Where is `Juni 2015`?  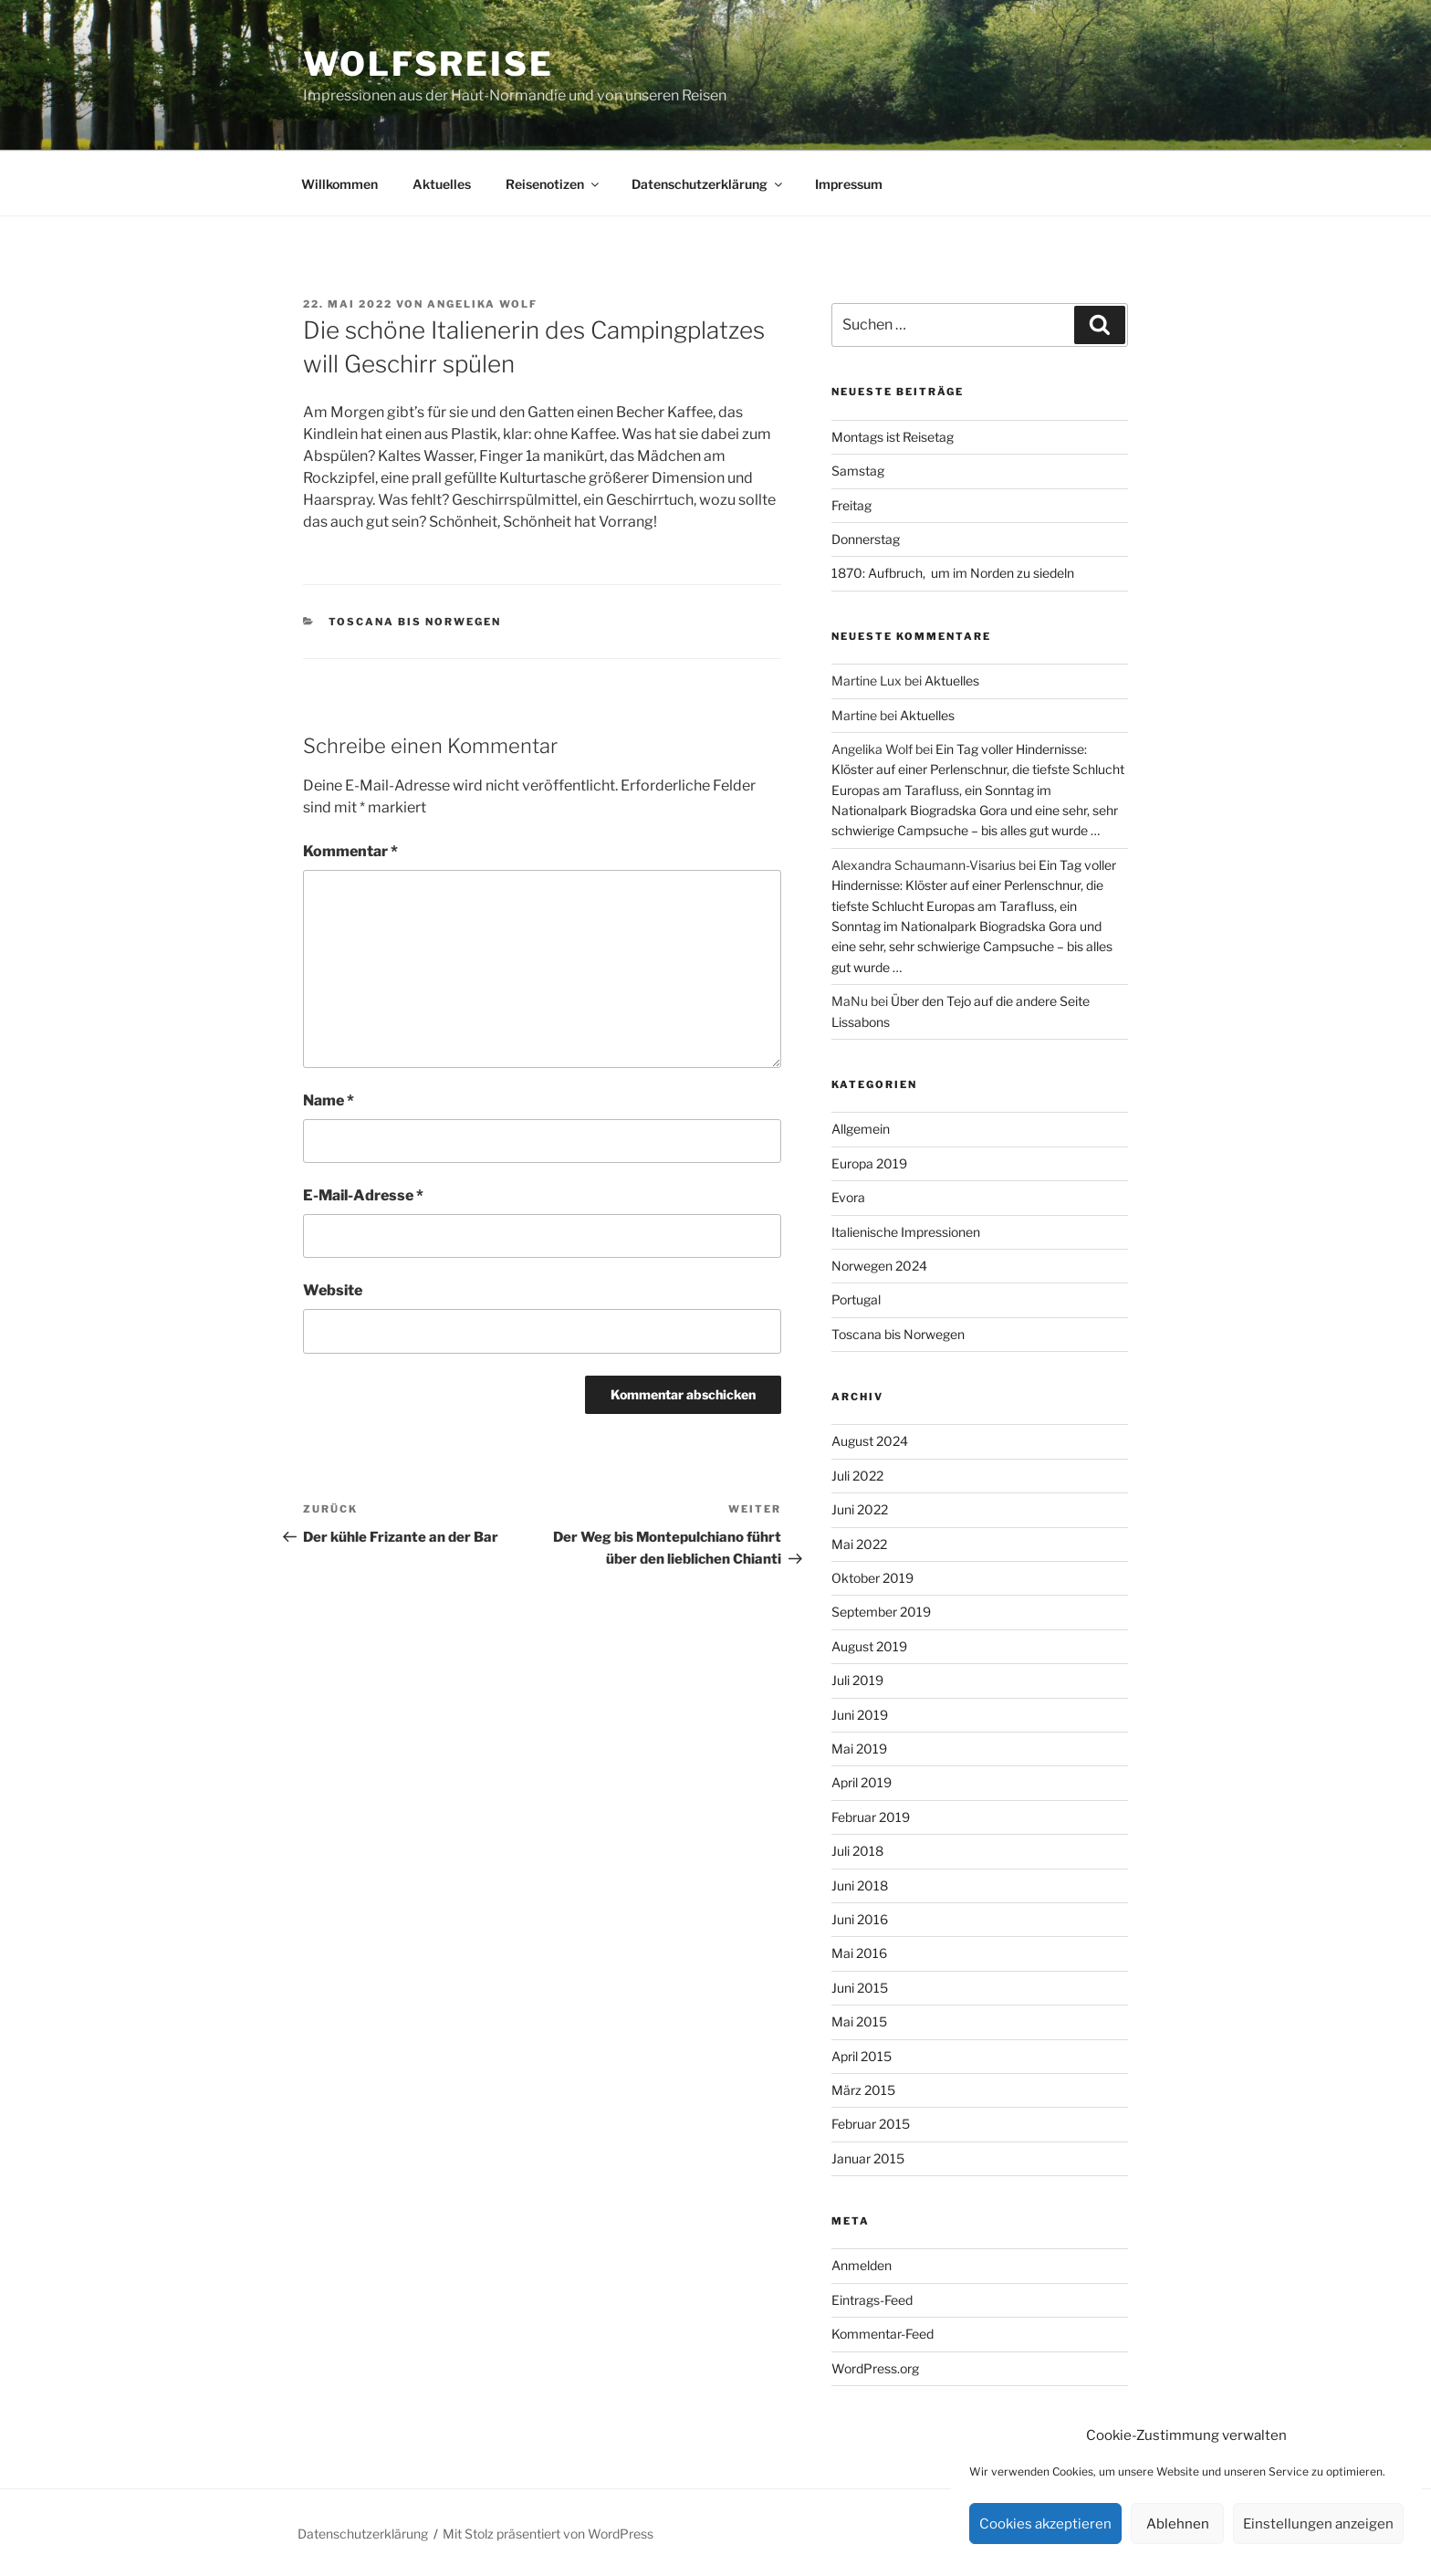 Juni 2015 is located at coordinates (859, 1987).